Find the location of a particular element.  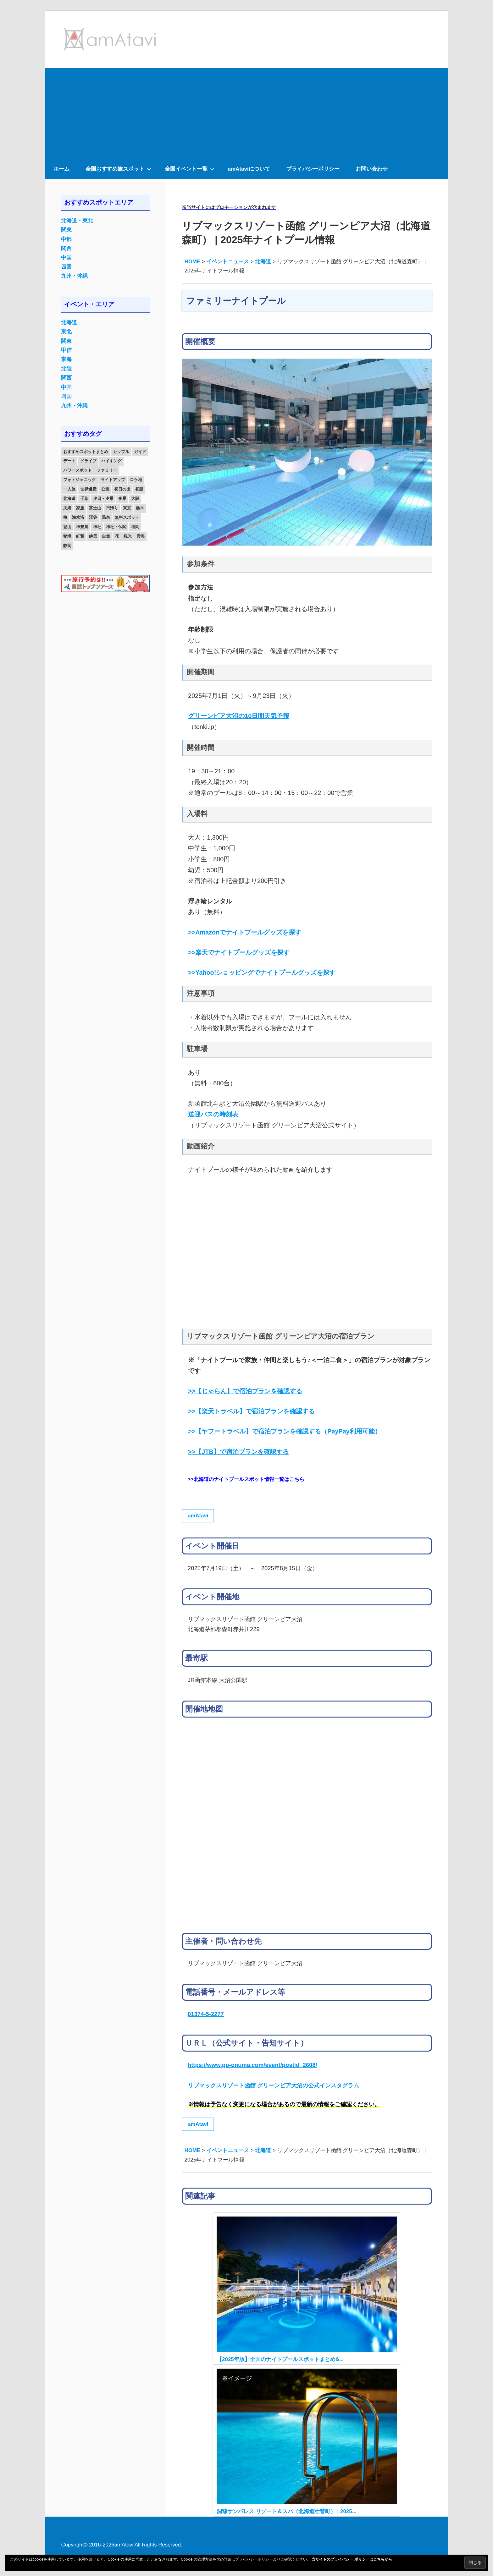

ホーム is located at coordinates (61, 169).